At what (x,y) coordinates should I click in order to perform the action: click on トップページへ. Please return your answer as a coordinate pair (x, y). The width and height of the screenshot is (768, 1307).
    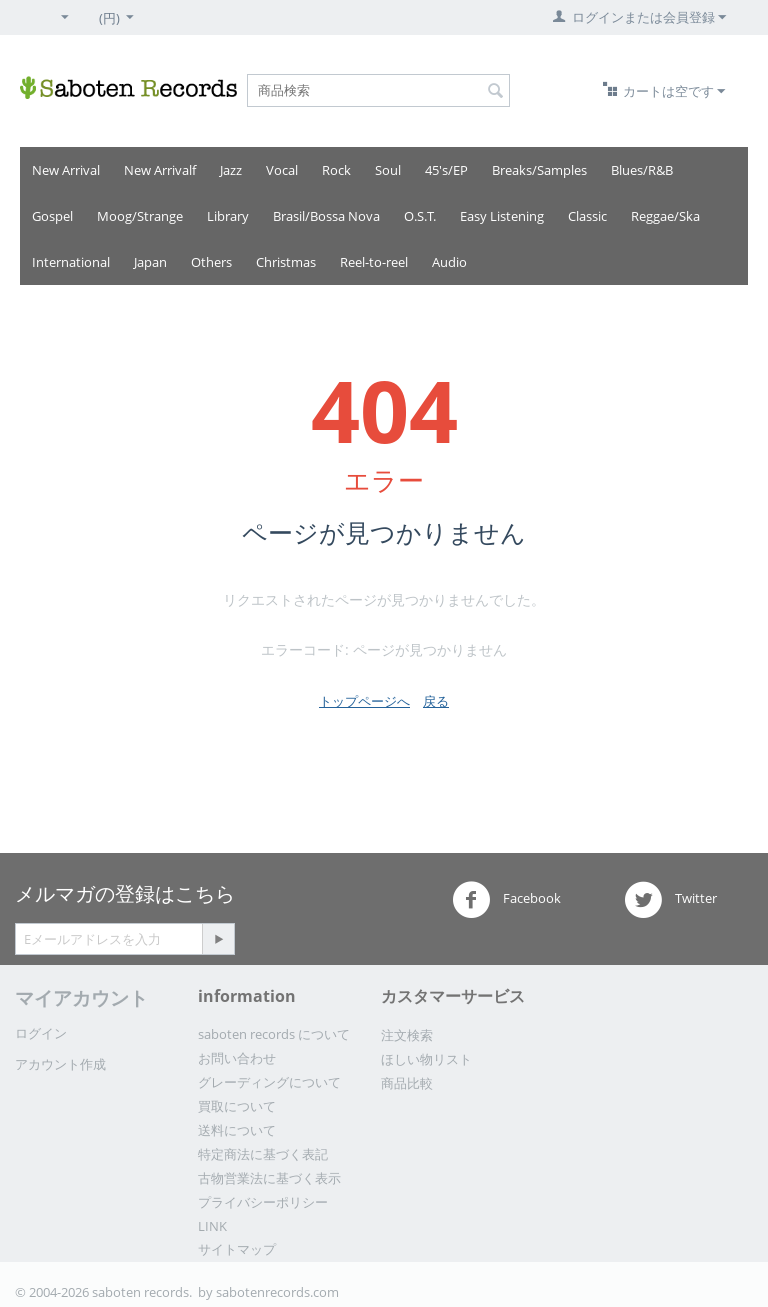
    Looking at the image, I should click on (364, 701).